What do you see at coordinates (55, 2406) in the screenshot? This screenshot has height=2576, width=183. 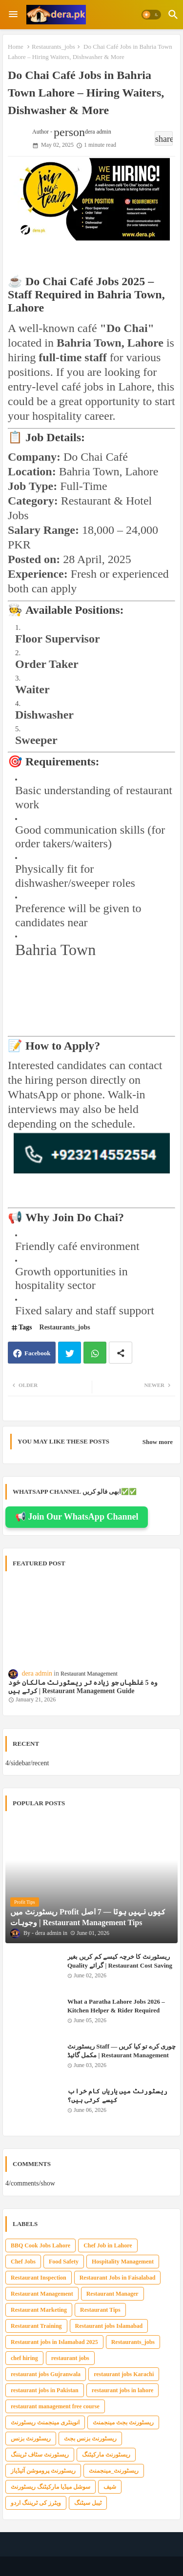 I see `restaurant management free course` at bounding box center [55, 2406].